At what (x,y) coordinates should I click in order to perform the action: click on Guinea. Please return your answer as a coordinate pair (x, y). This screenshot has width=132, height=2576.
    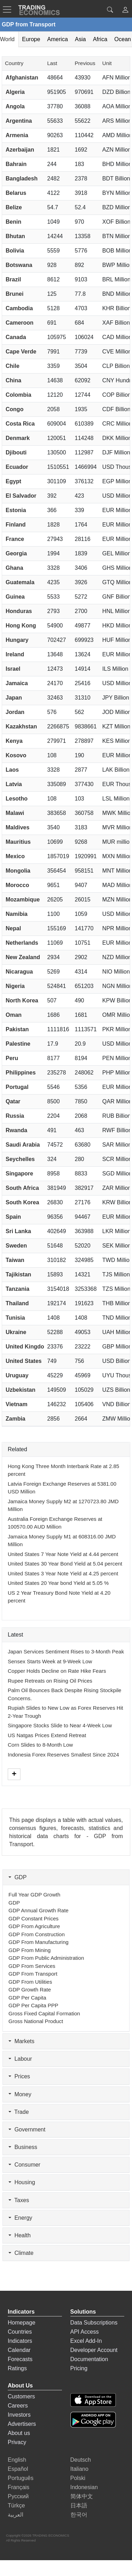
    Looking at the image, I should click on (15, 597).